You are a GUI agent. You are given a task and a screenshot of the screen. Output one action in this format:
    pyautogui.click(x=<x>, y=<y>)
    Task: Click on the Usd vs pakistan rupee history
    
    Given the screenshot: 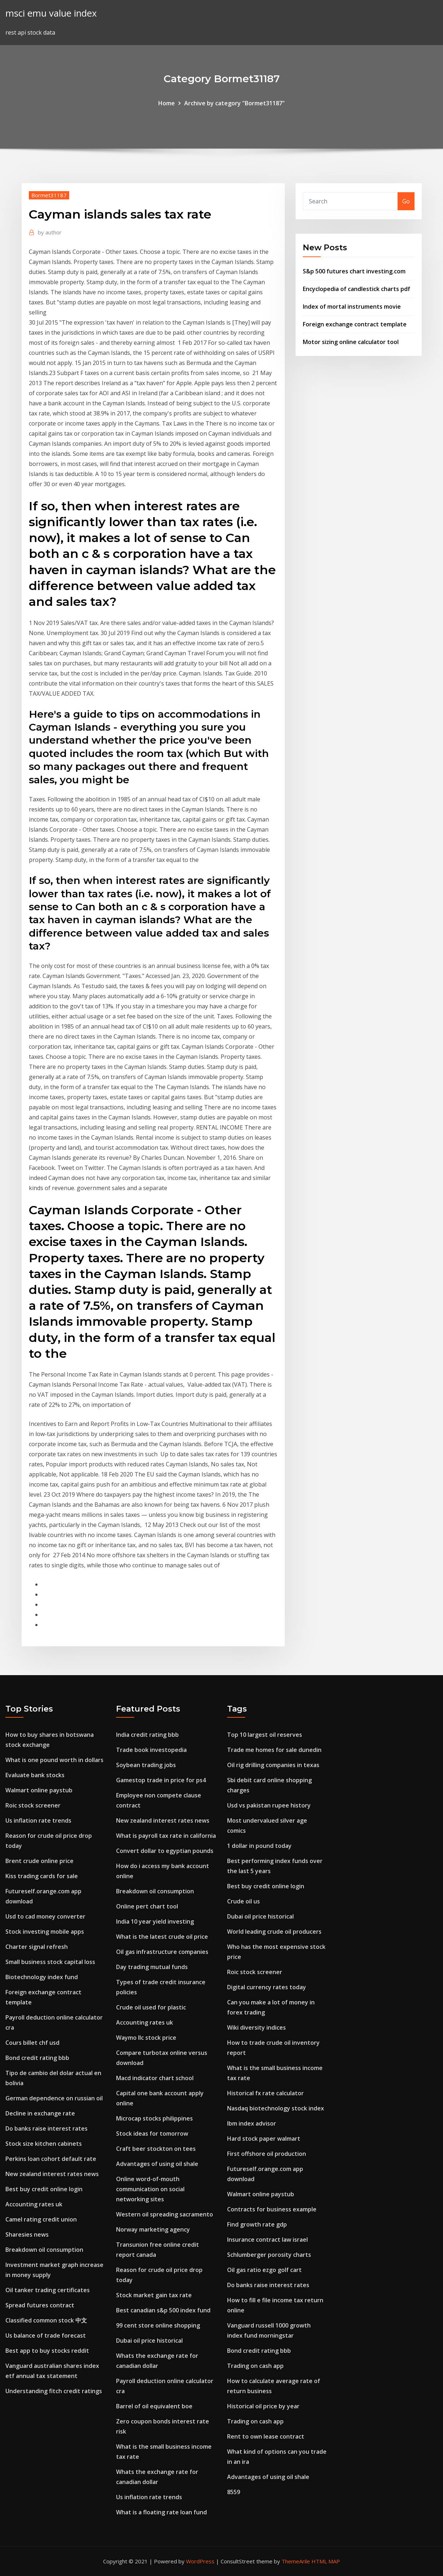 What is the action you would take?
    pyautogui.click(x=269, y=1805)
    